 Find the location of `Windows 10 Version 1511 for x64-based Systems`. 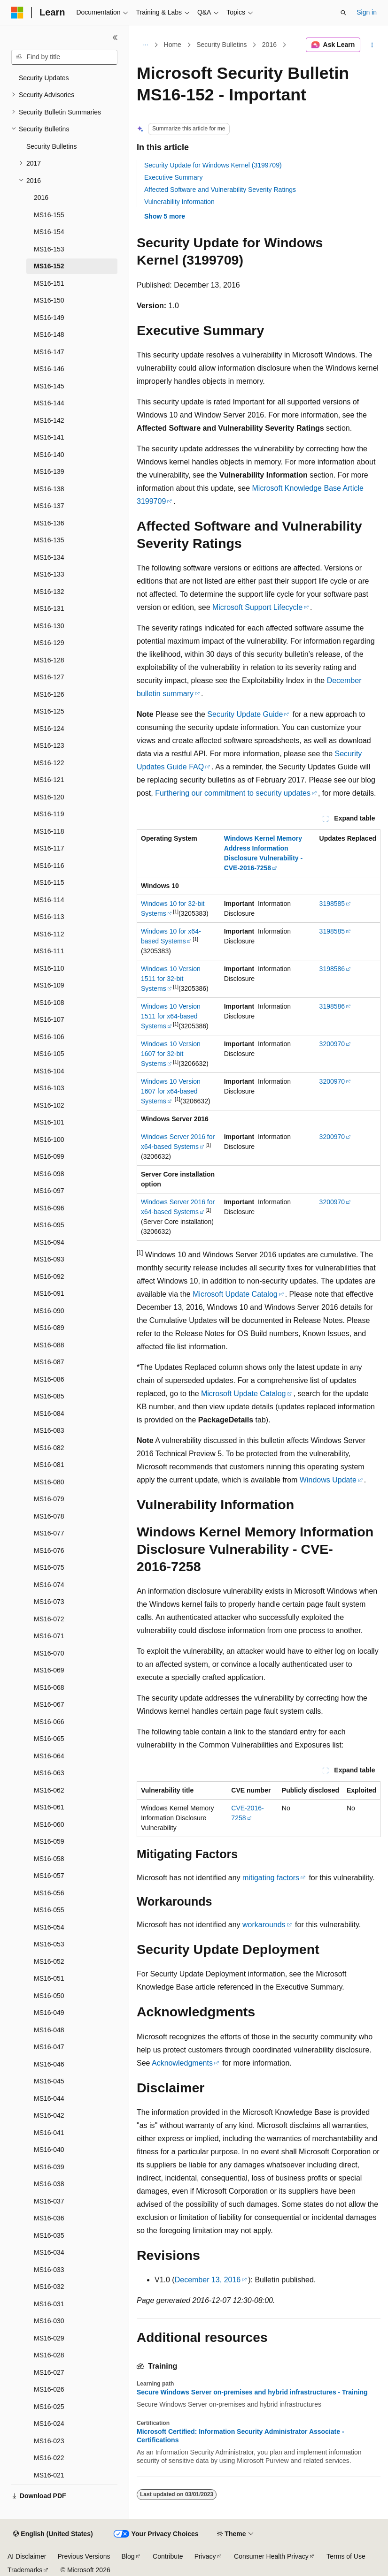

Windows 10 Version 1511 for x64-based Systems is located at coordinates (171, 1016).